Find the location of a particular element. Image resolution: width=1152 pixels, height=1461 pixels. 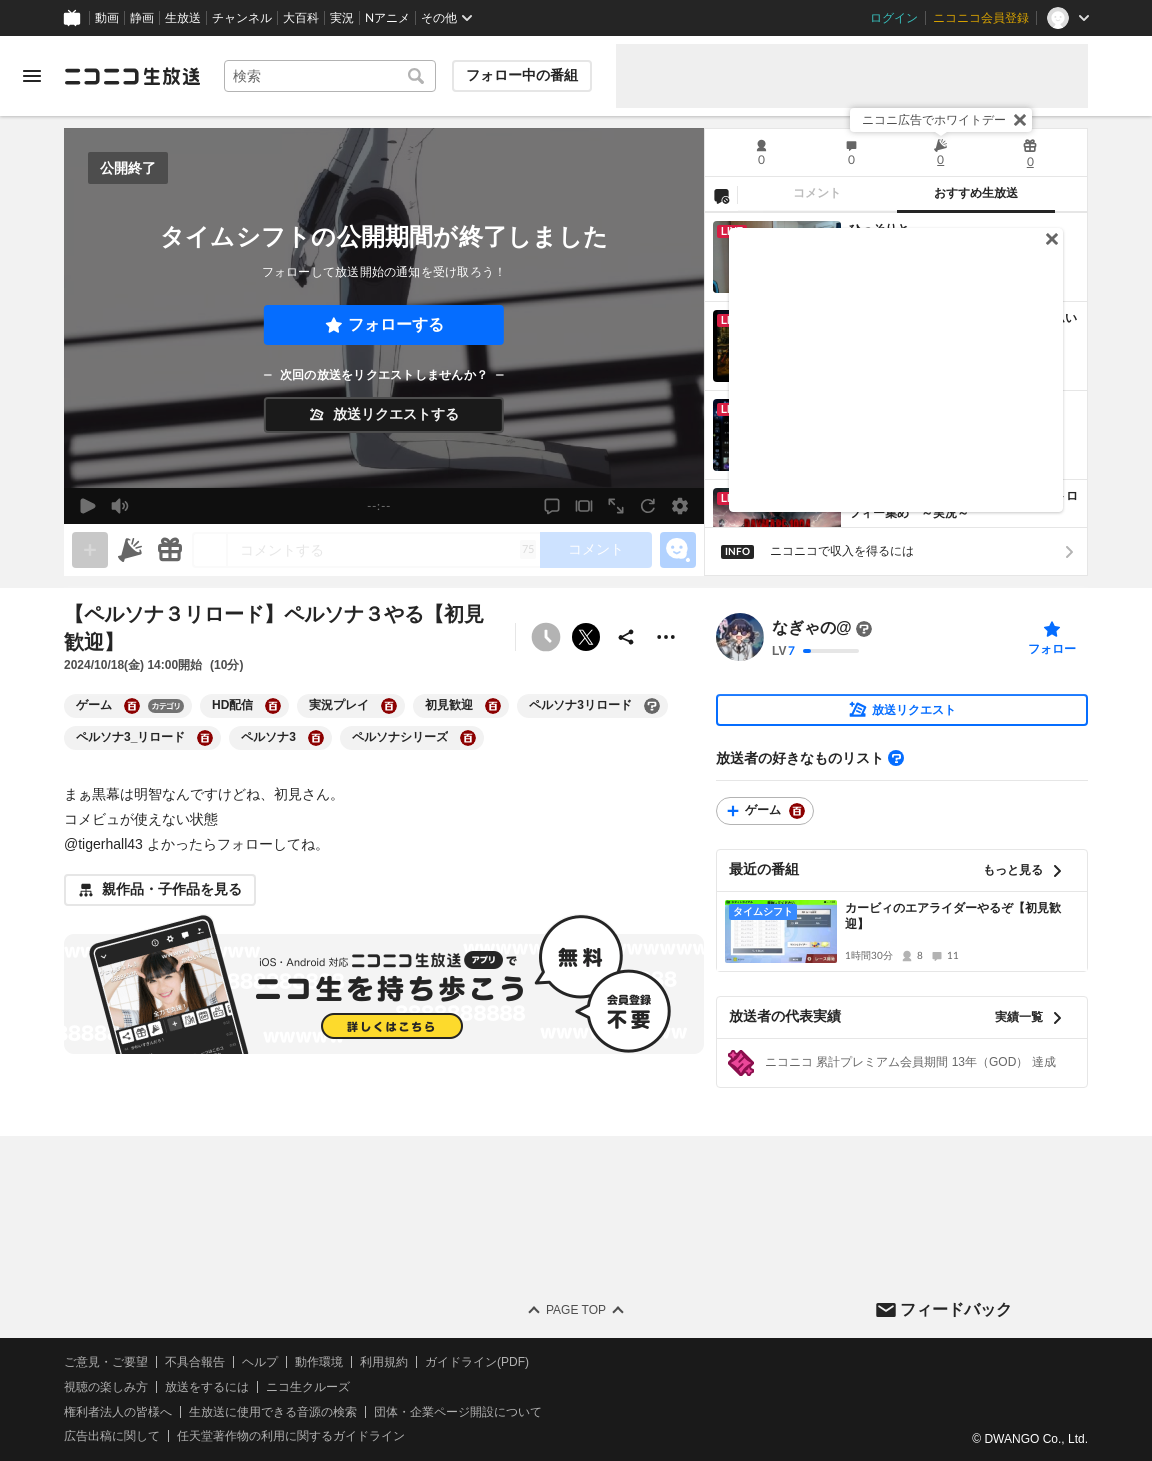

フォローする is located at coordinates (396, 324).